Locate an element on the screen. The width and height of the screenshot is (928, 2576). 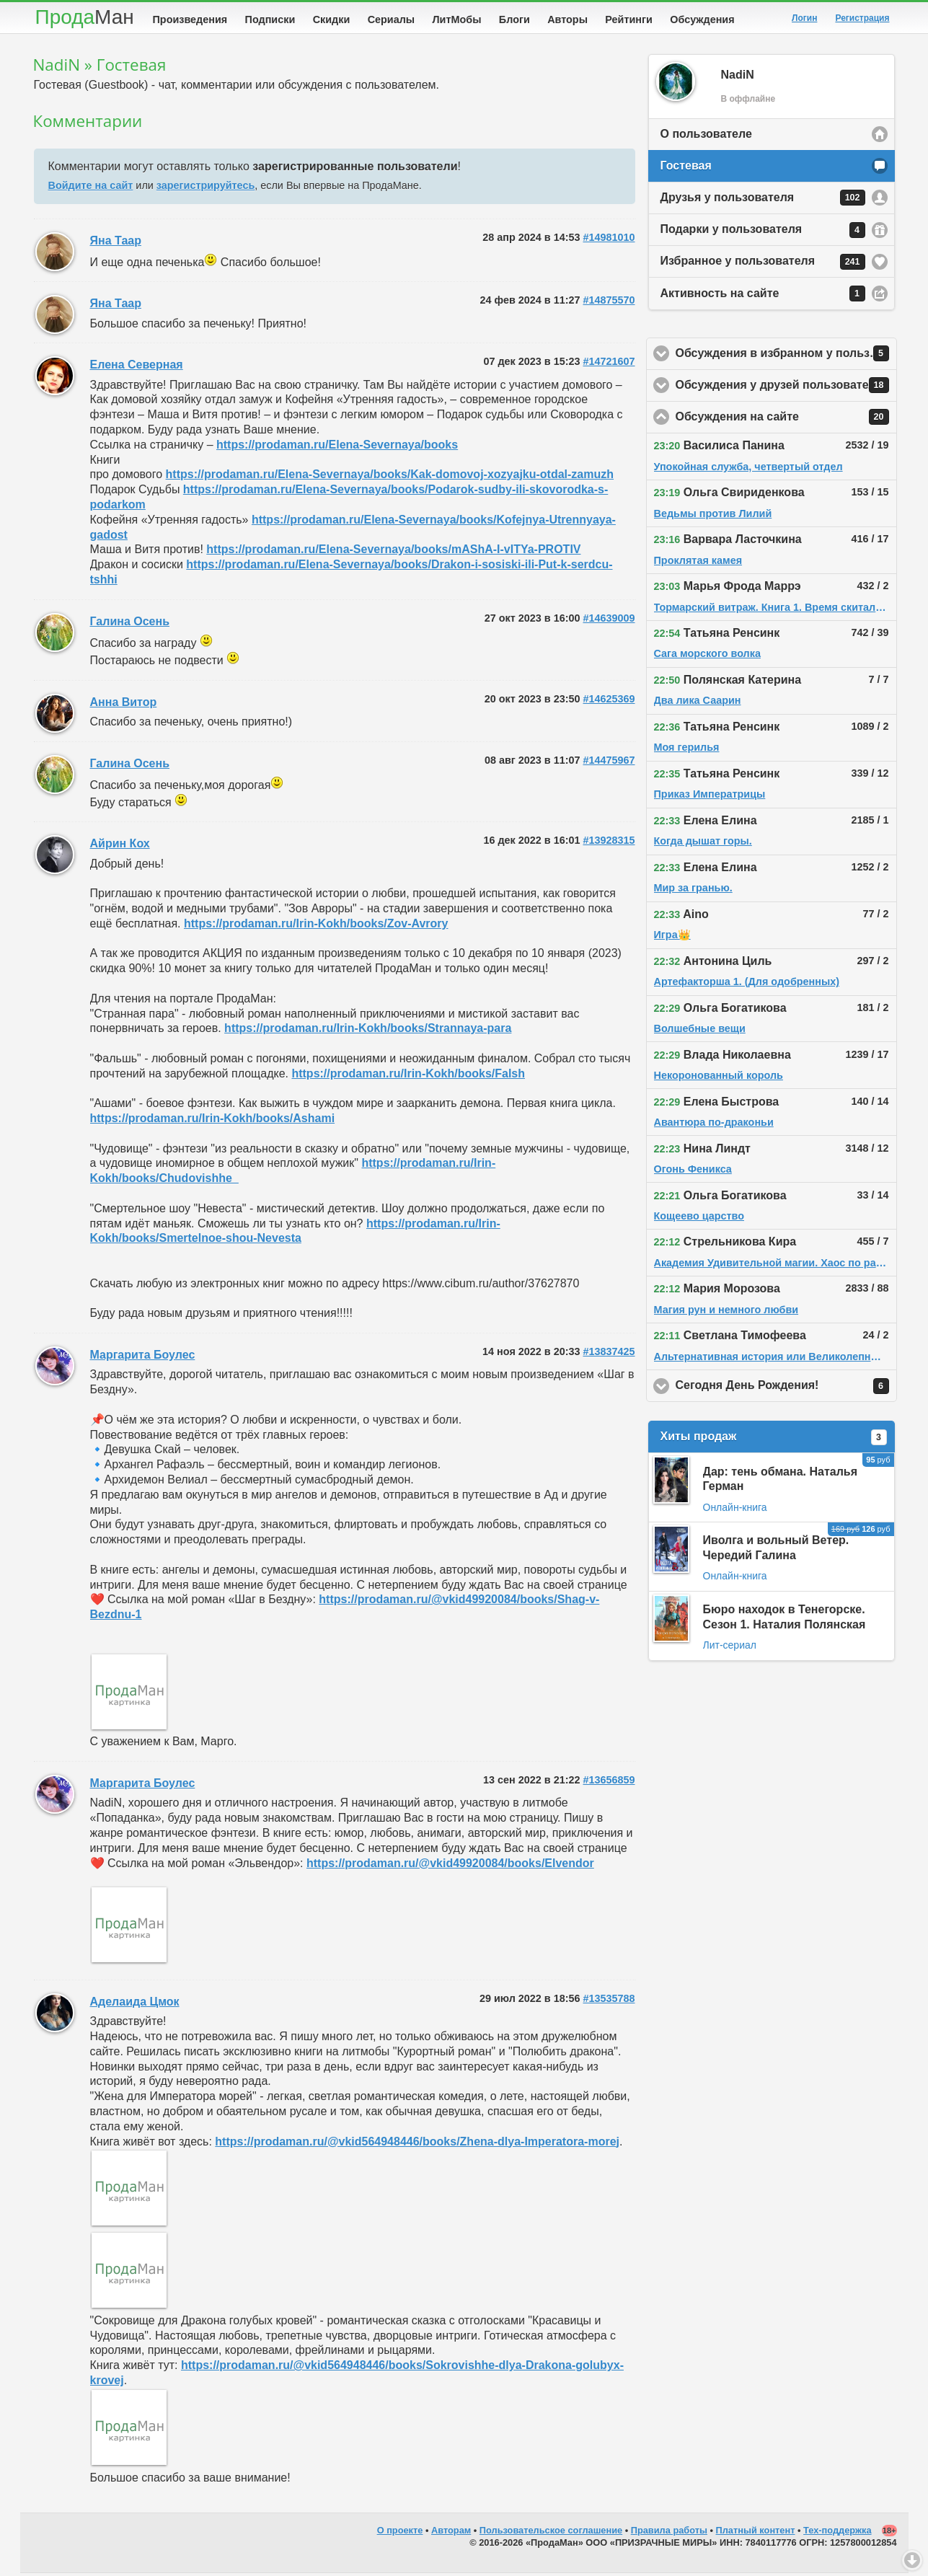
Избранное у пользователя is located at coordinates (762, 265).